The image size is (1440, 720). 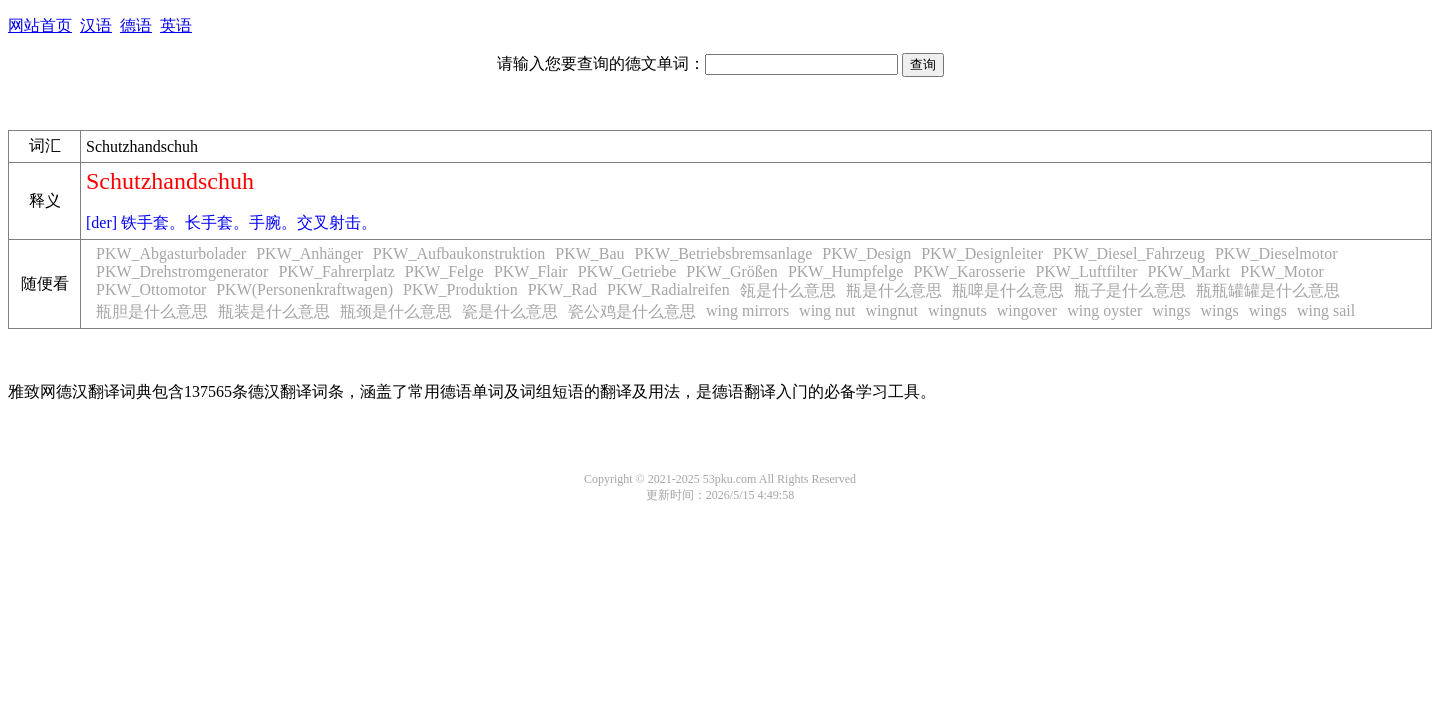 I want to click on 瓶装是什么意思, so click(x=274, y=311).